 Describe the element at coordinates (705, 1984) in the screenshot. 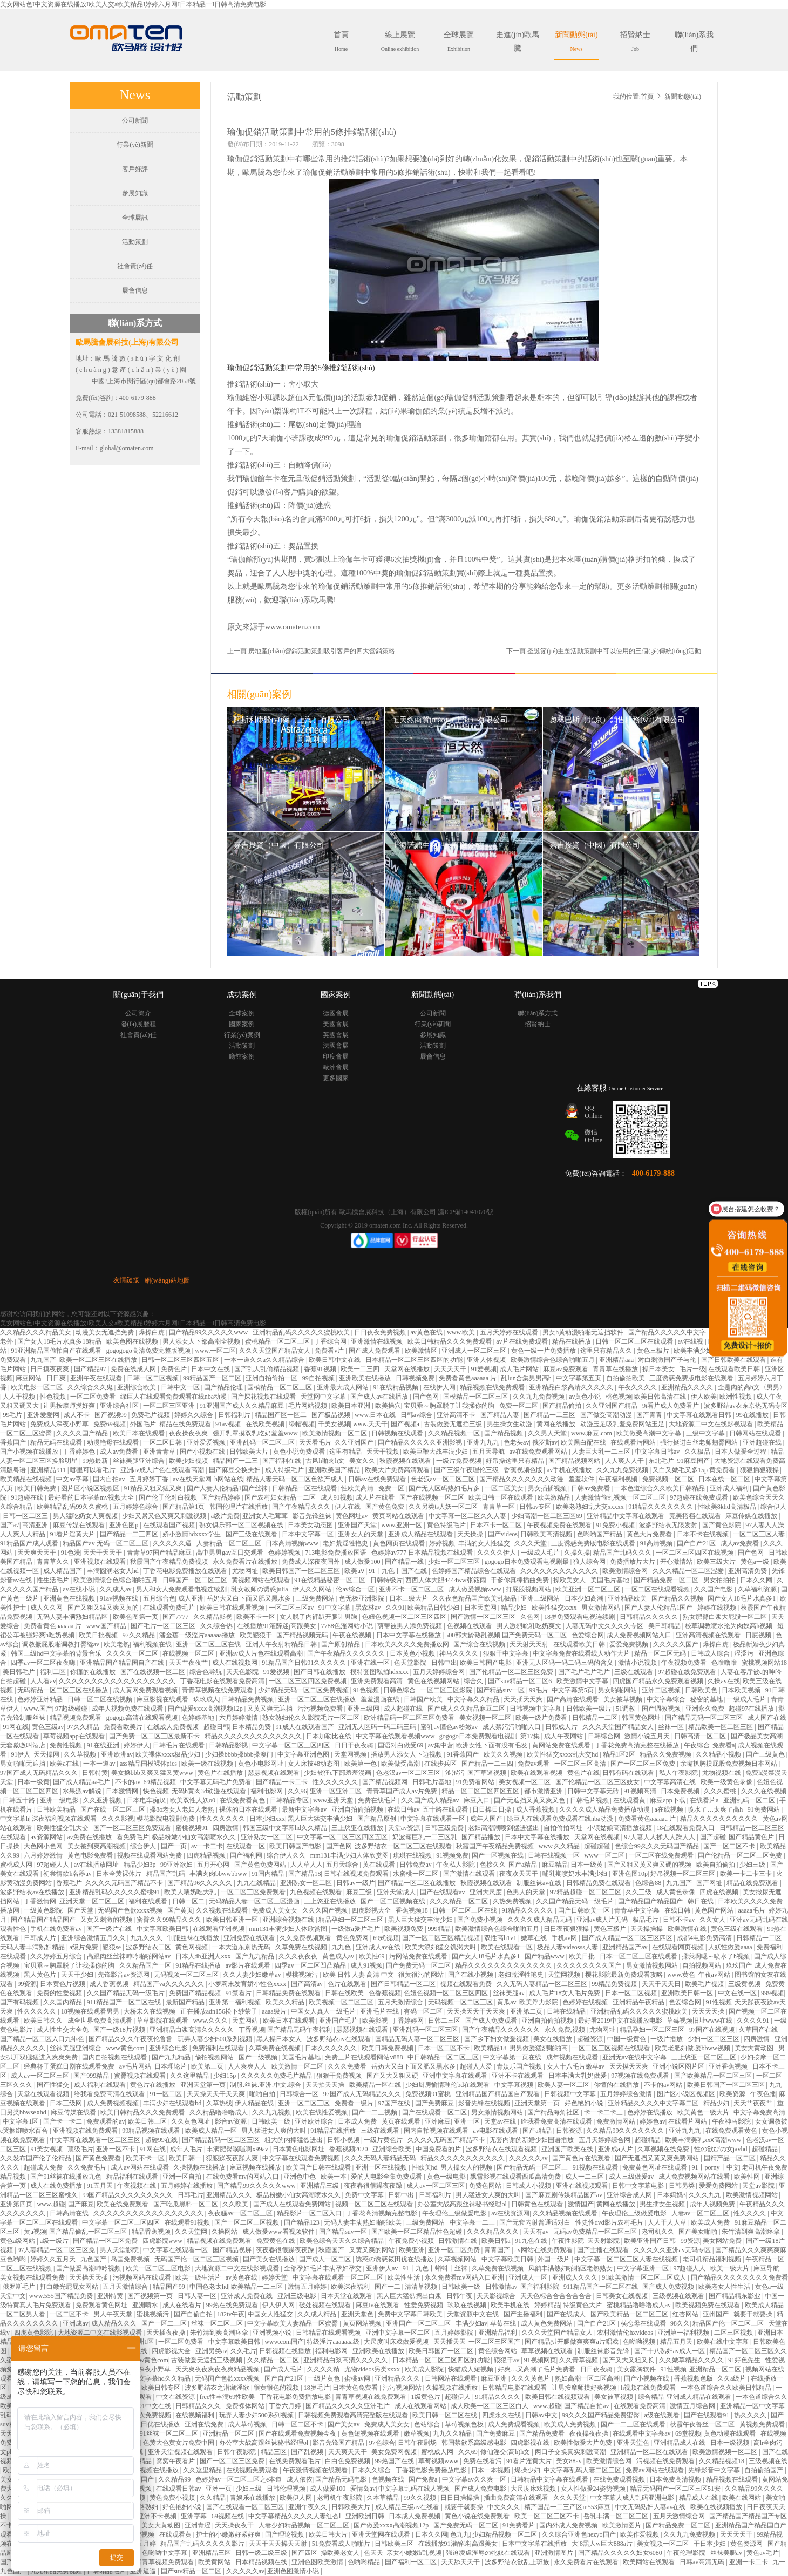

I see `欧美毛片视频` at that location.